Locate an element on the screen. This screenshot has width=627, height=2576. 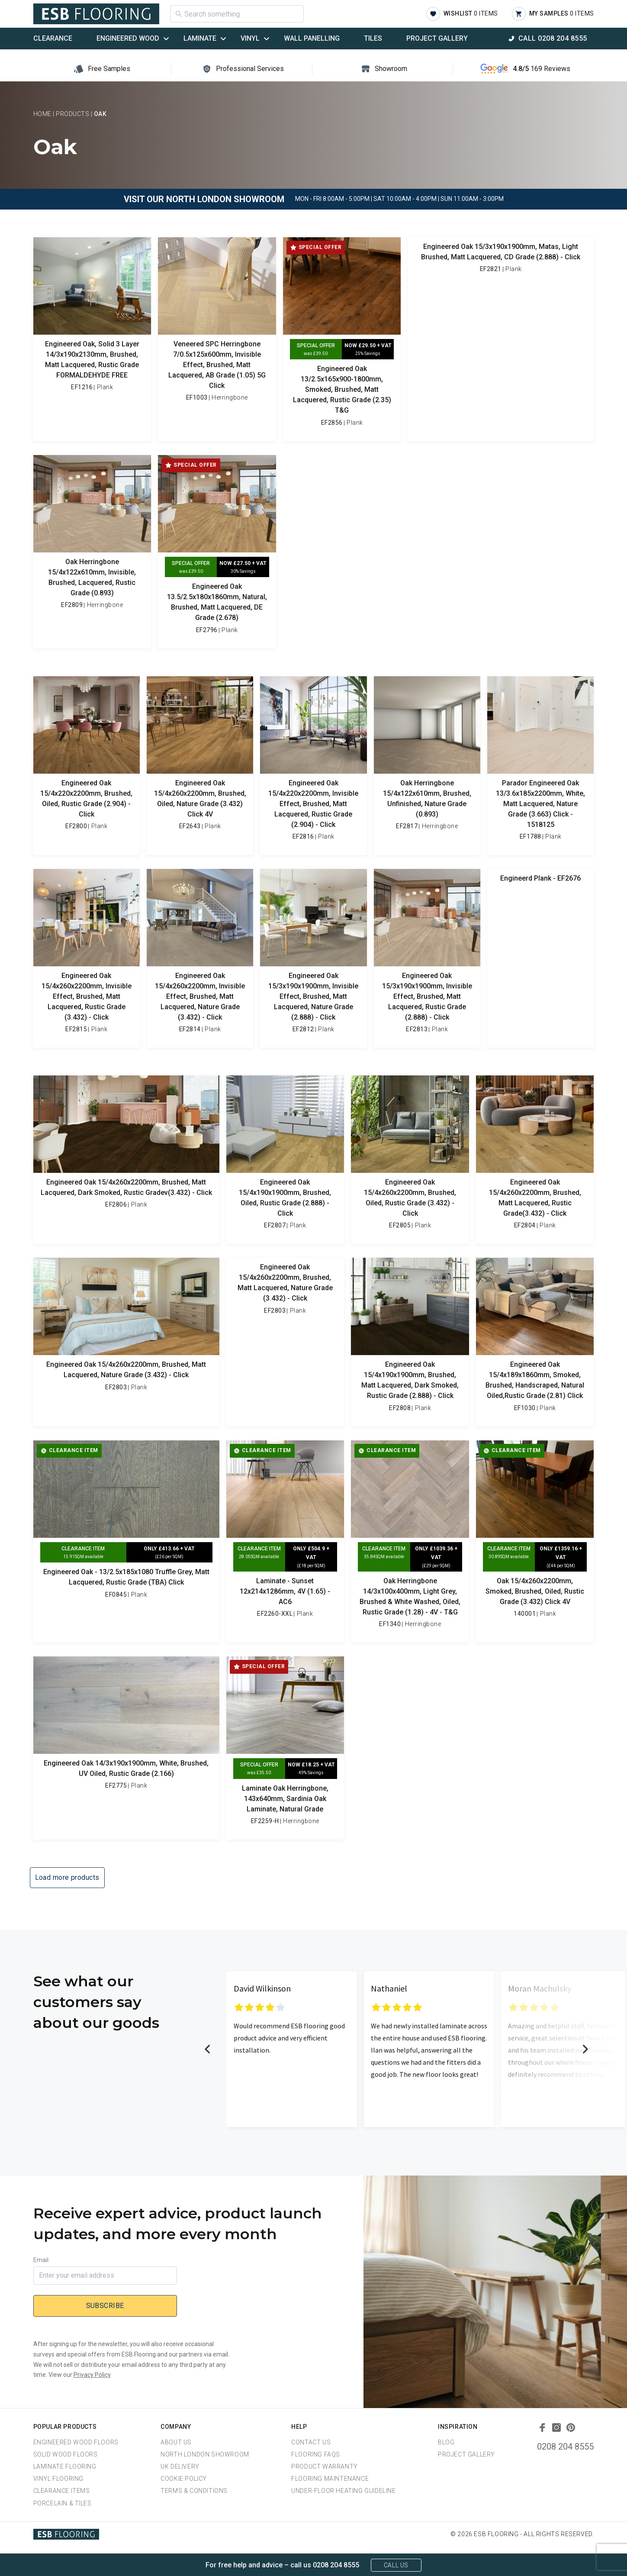
Email is located at coordinates (40, 2259).